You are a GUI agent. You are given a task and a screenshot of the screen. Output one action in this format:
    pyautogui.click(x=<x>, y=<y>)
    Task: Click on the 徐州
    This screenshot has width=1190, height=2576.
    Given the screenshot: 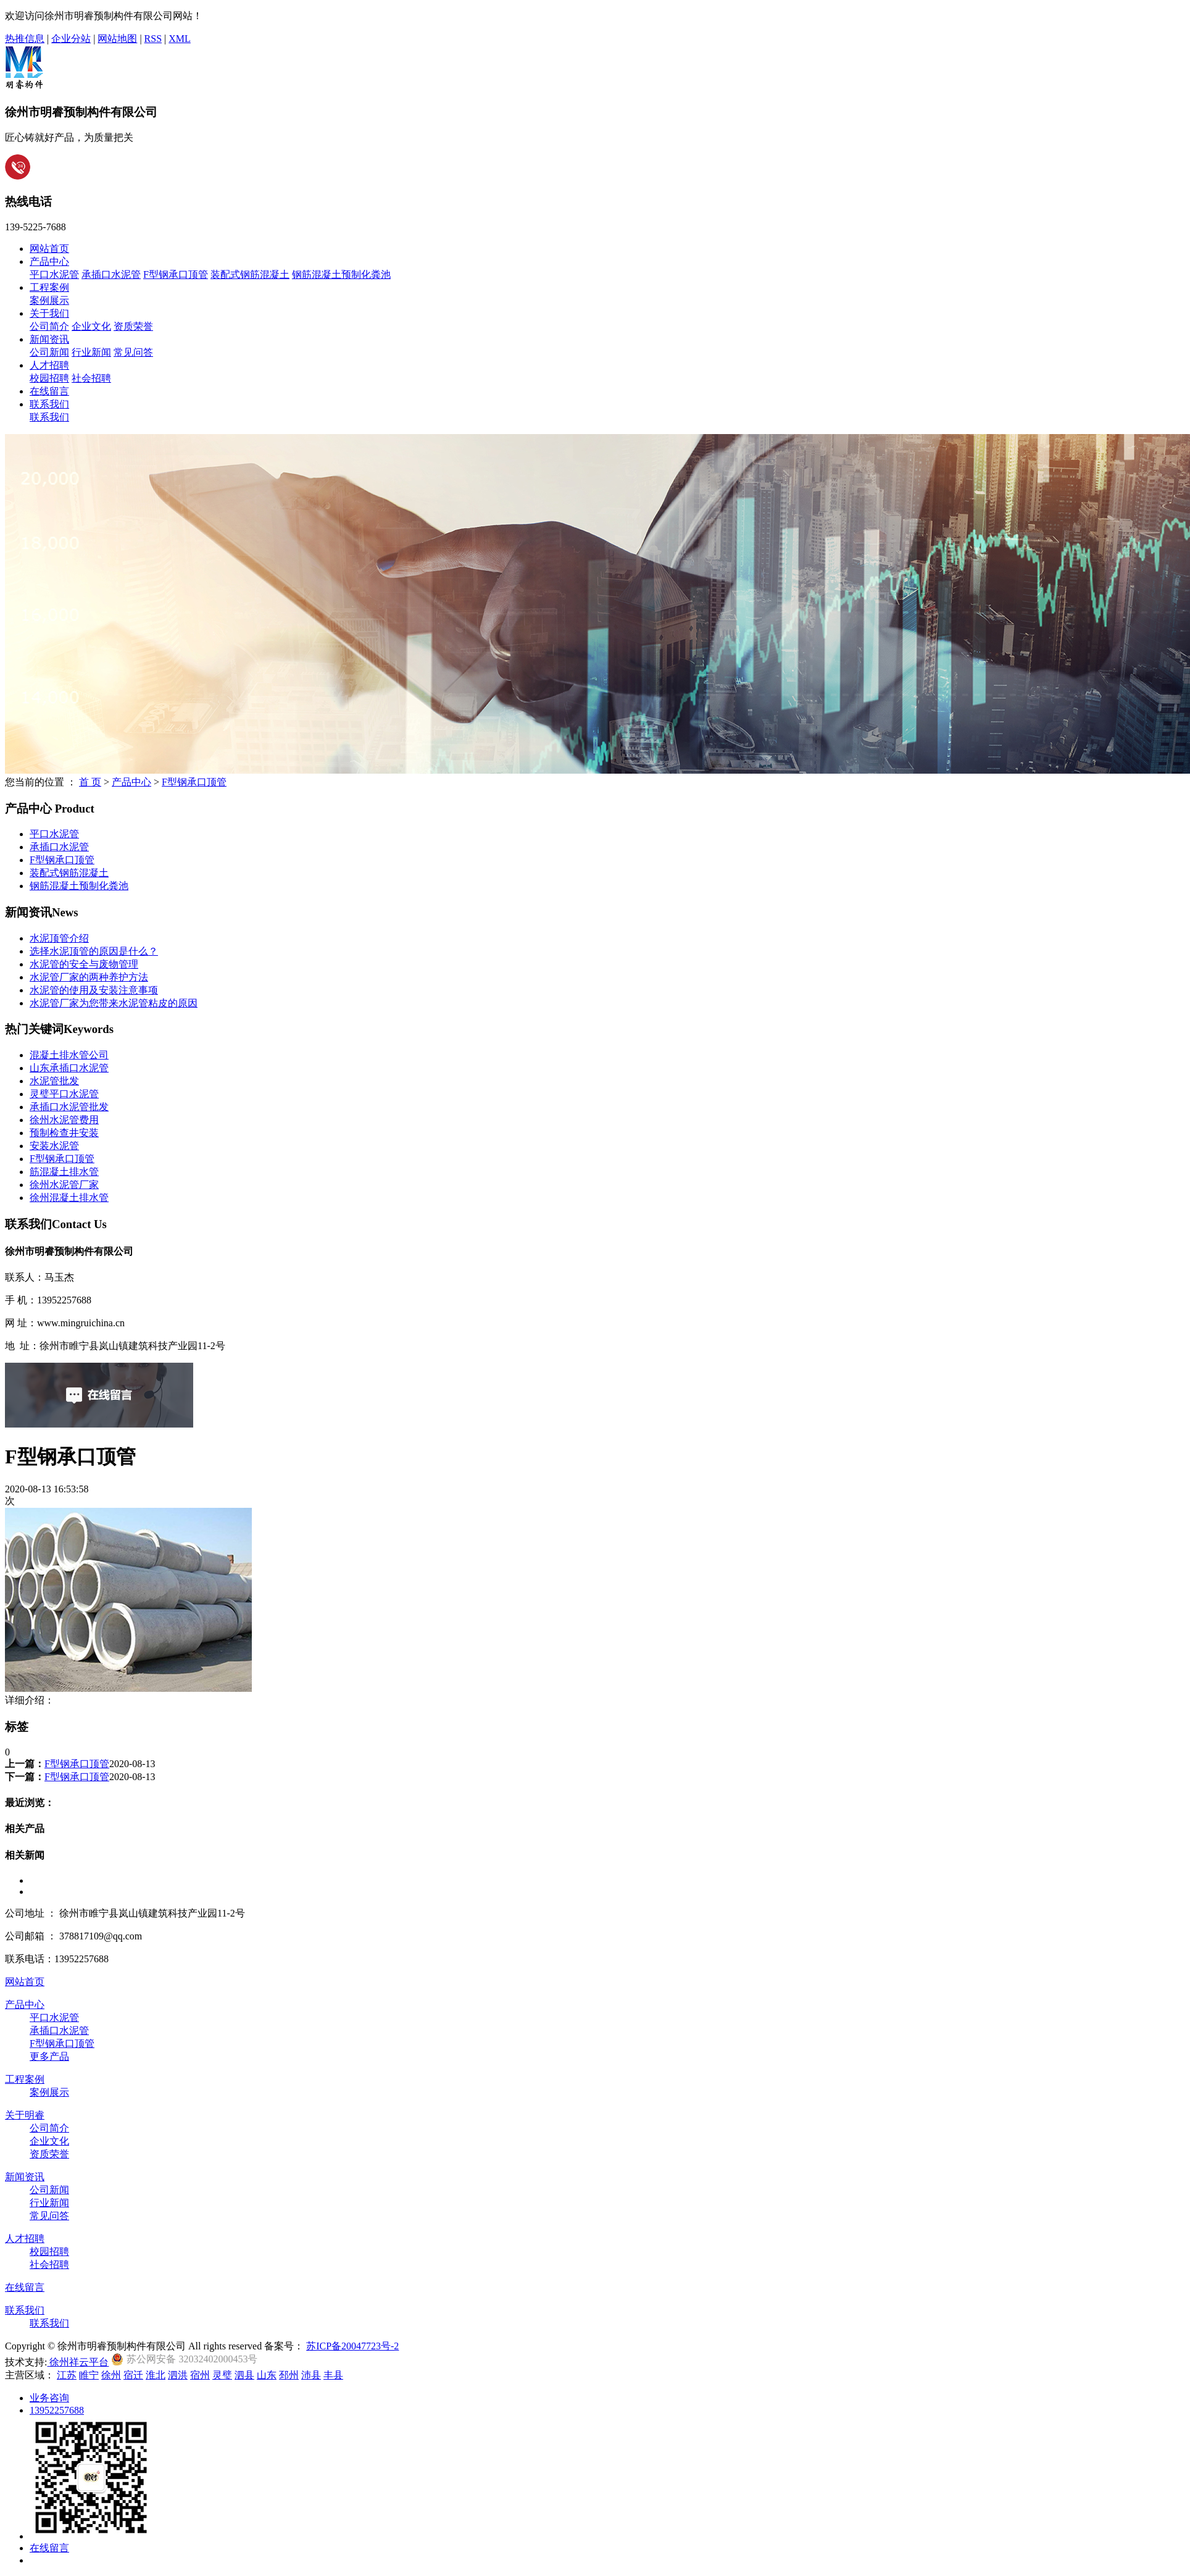 What is the action you would take?
    pyautogui.click(x=111, y=2375)
    